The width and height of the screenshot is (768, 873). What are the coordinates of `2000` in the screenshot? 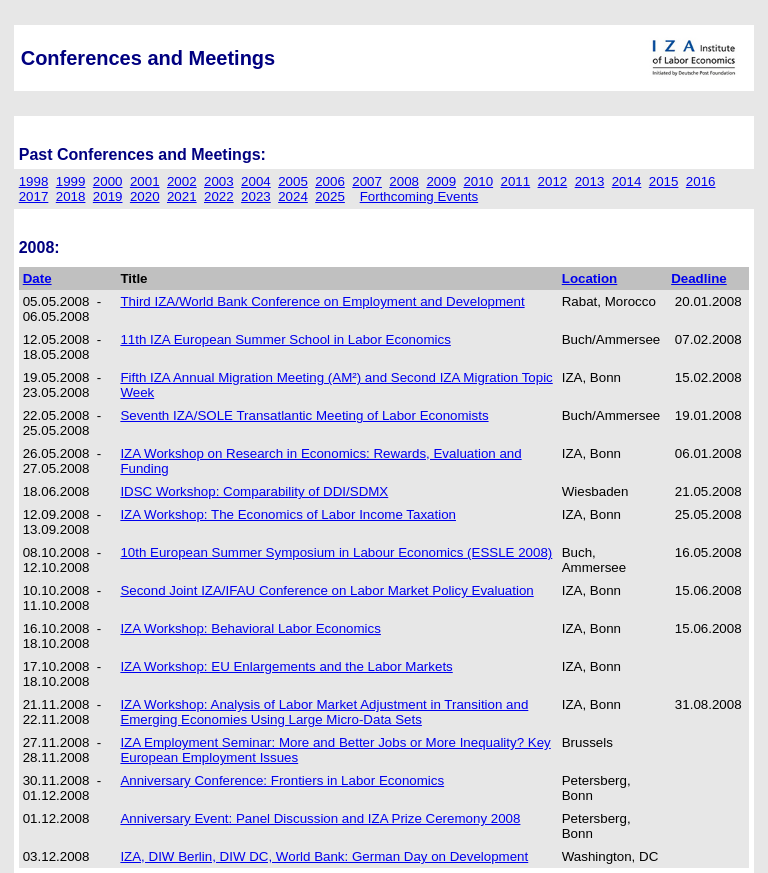 It's located at (108, 181).